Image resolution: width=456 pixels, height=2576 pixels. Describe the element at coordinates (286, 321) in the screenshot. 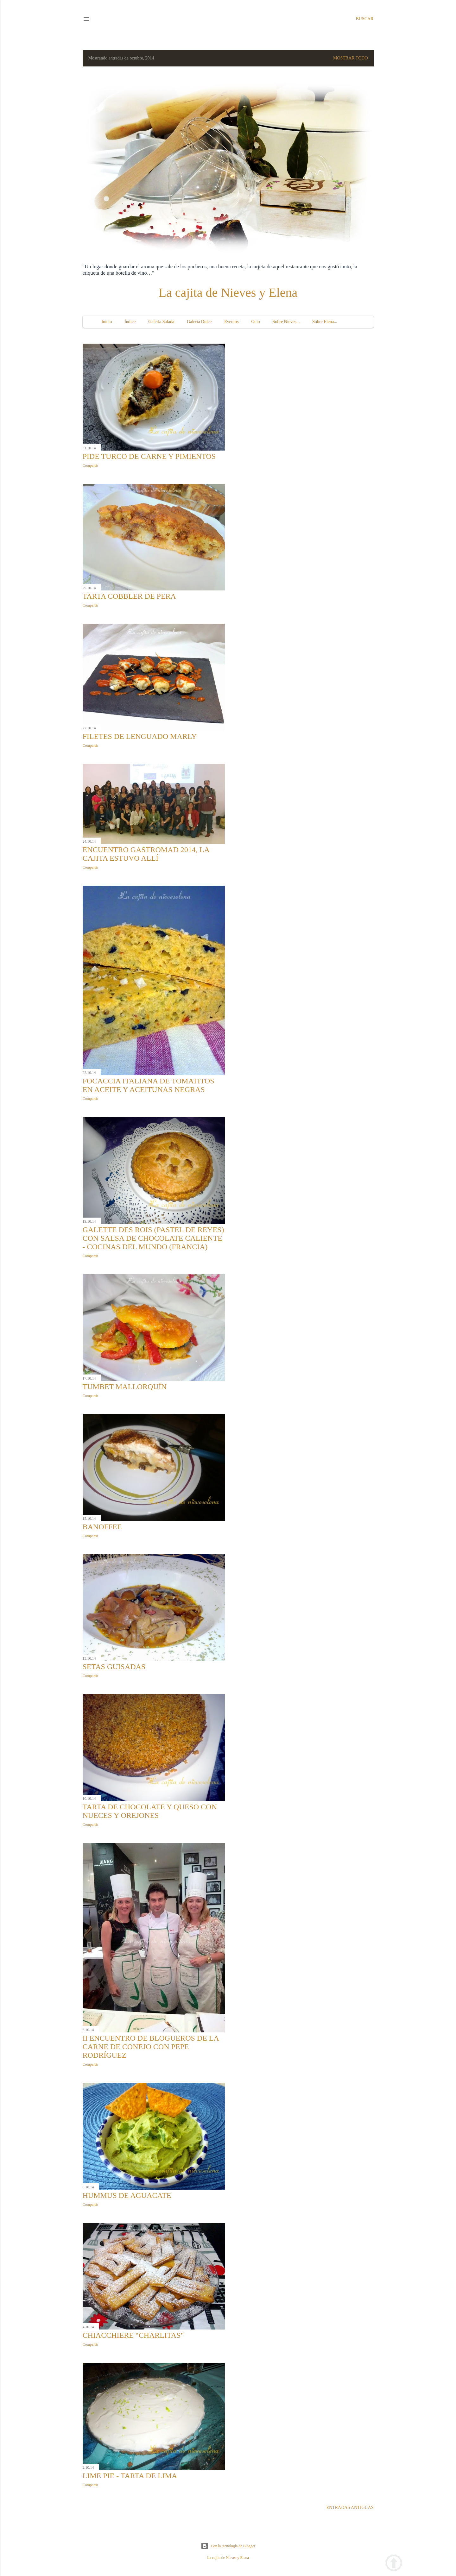

I see `Sobre Nieves...` at that location.